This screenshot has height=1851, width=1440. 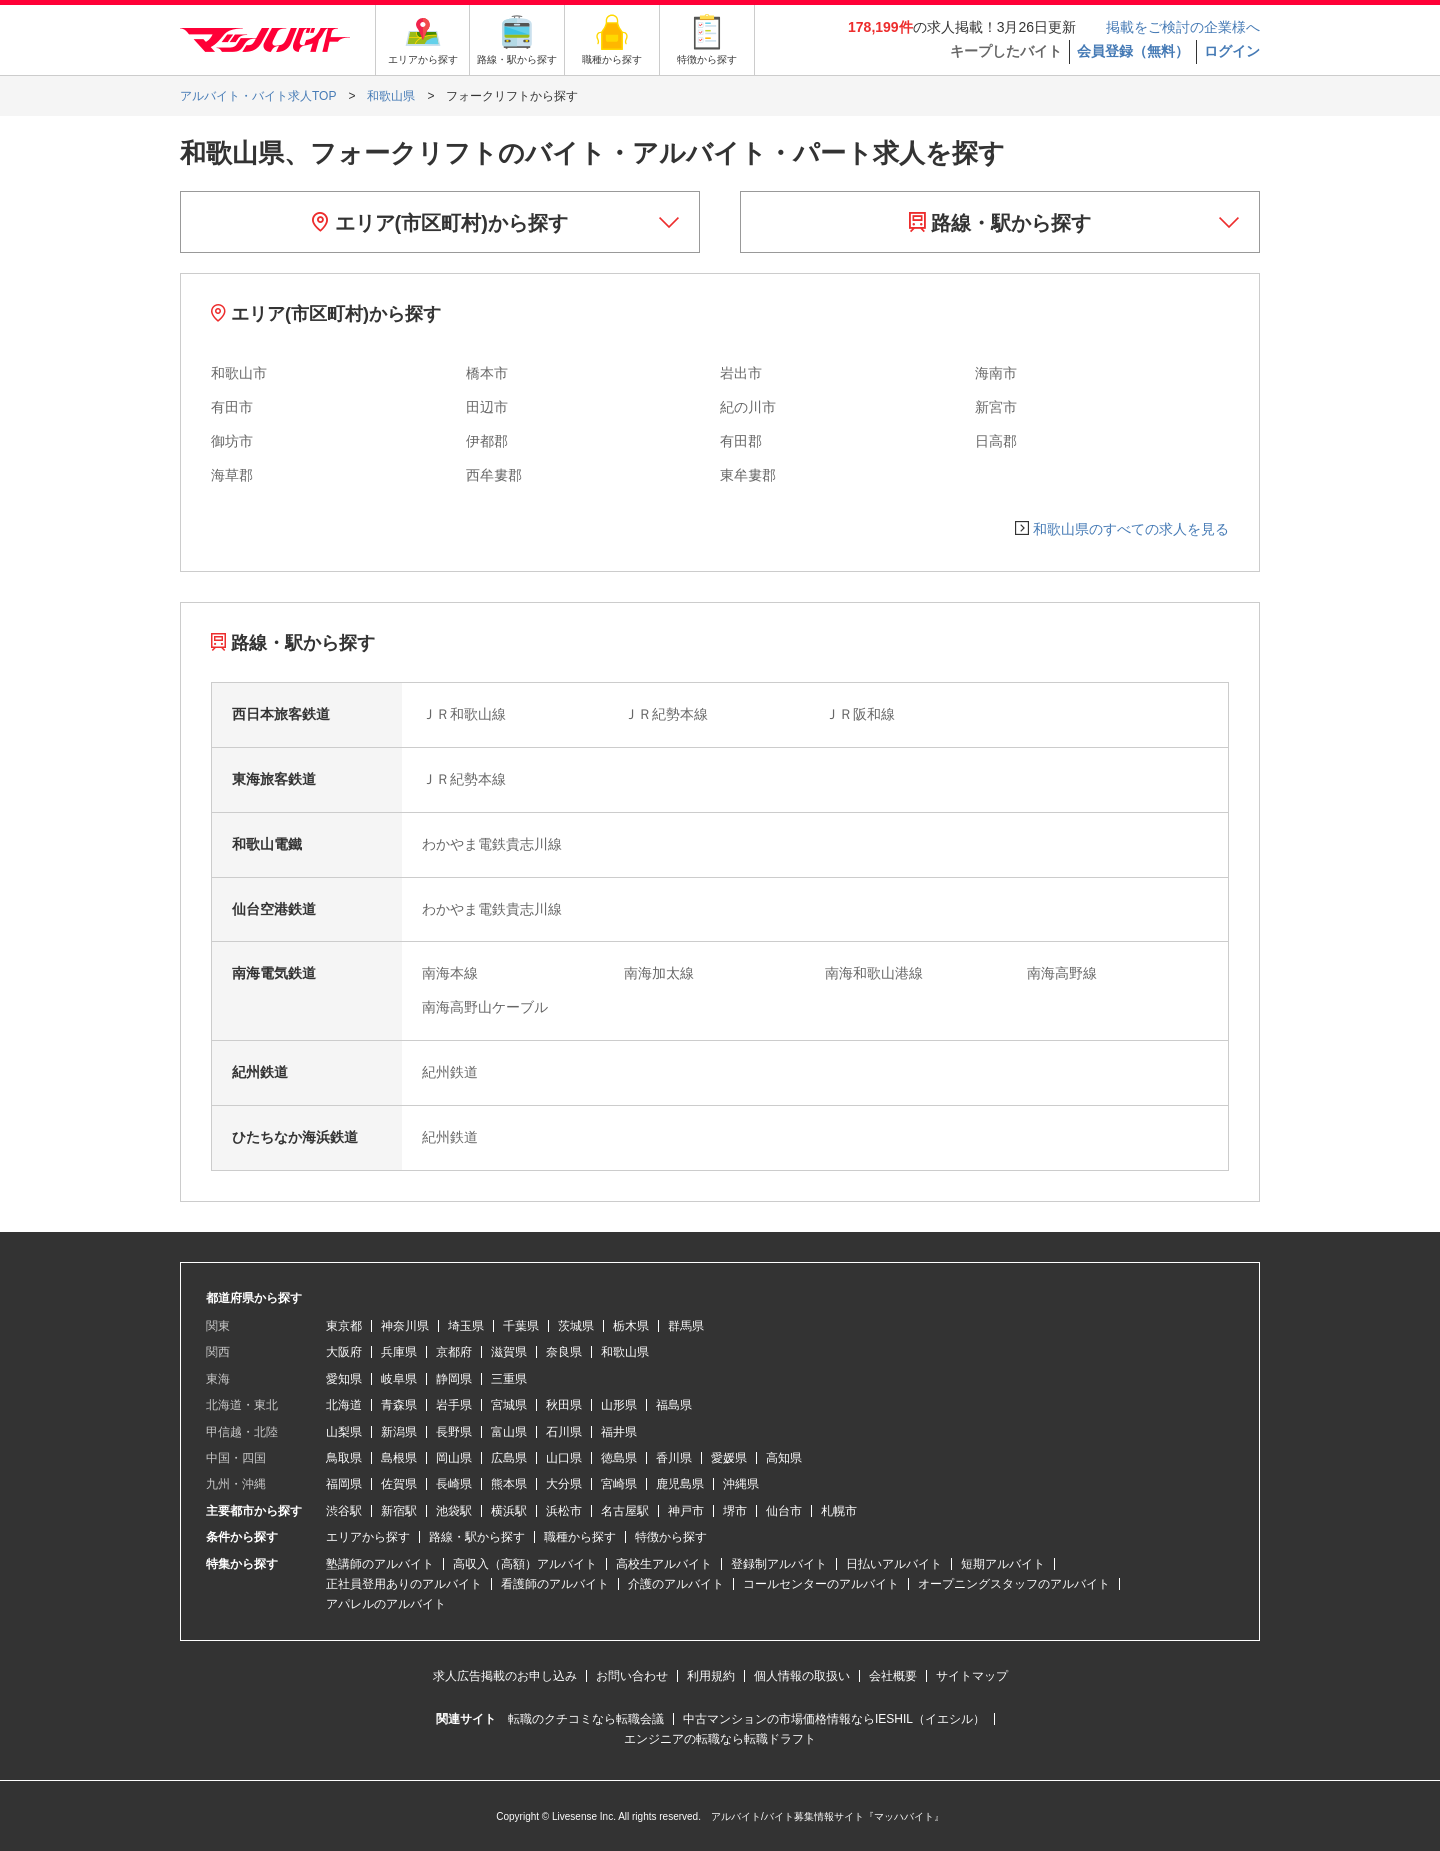 I want to click on 掲載をご検討の企業様へ, so click(x=1183, y=27).